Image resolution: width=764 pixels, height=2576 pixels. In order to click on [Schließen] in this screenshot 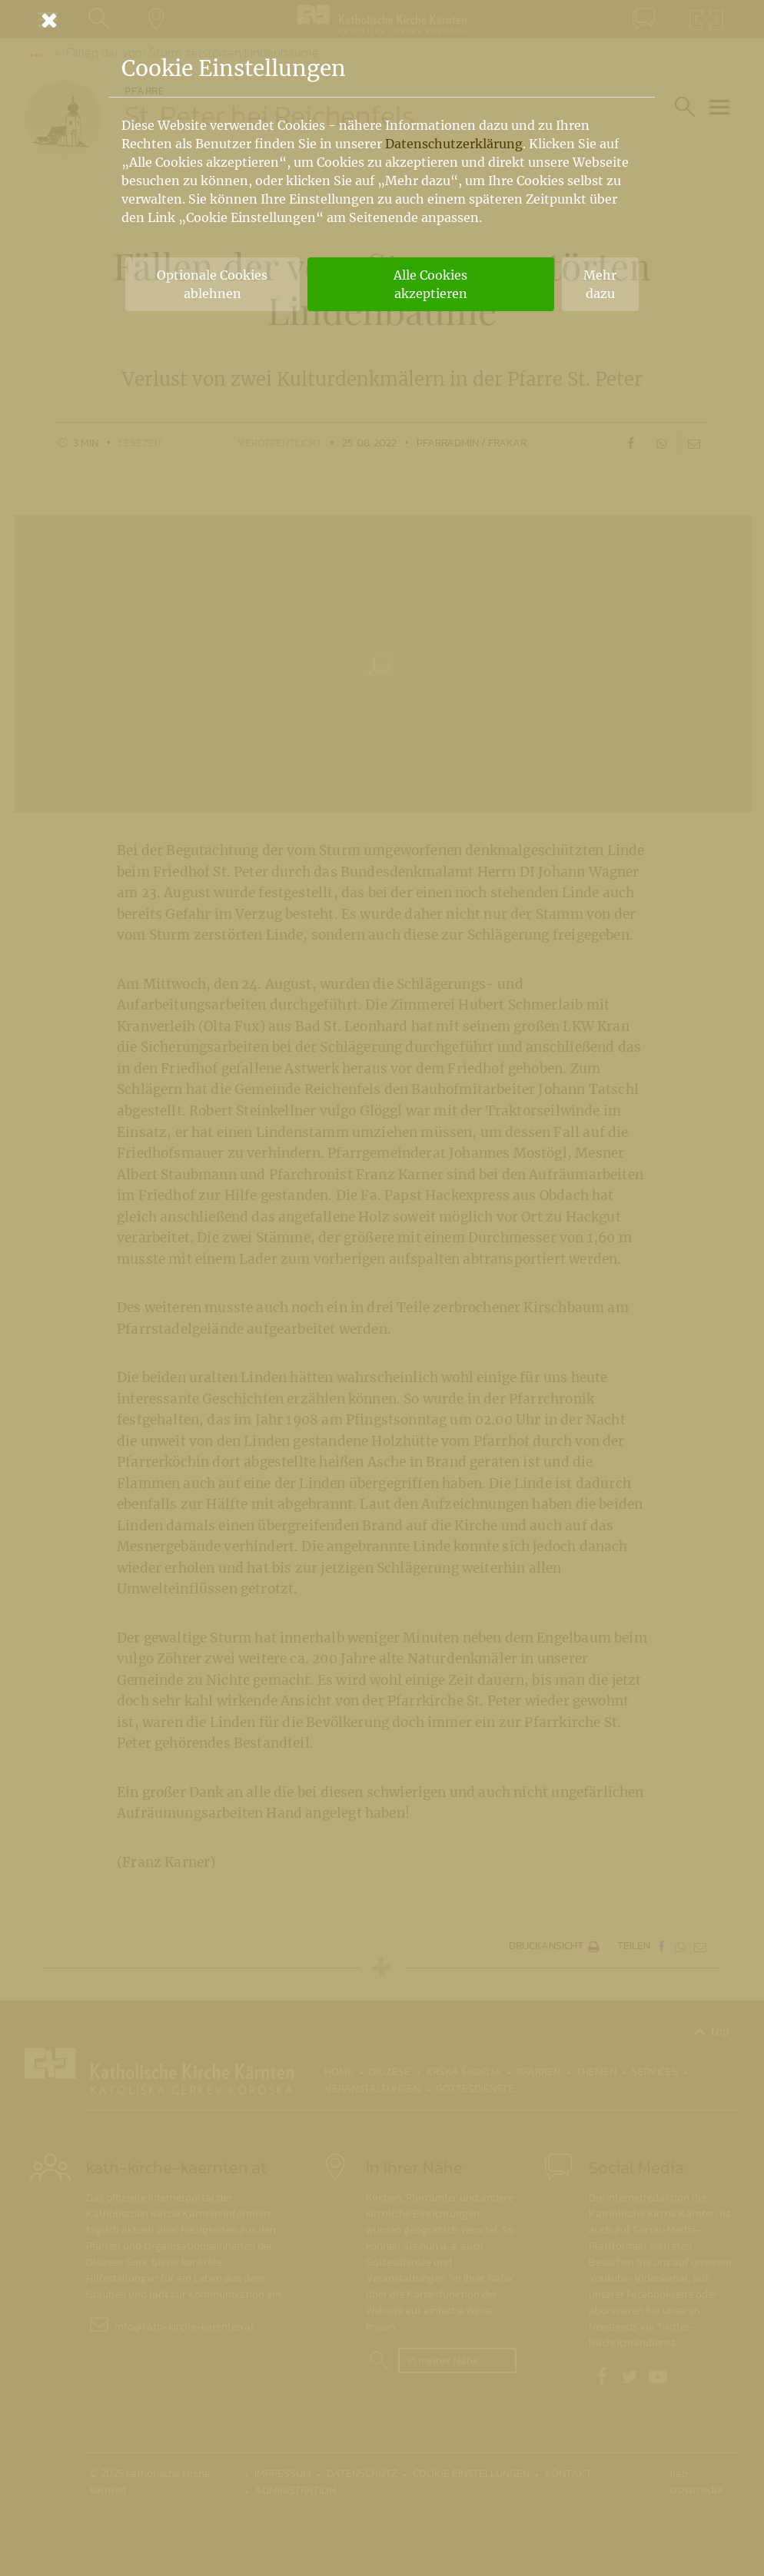, I will do `click(382, 20)`.